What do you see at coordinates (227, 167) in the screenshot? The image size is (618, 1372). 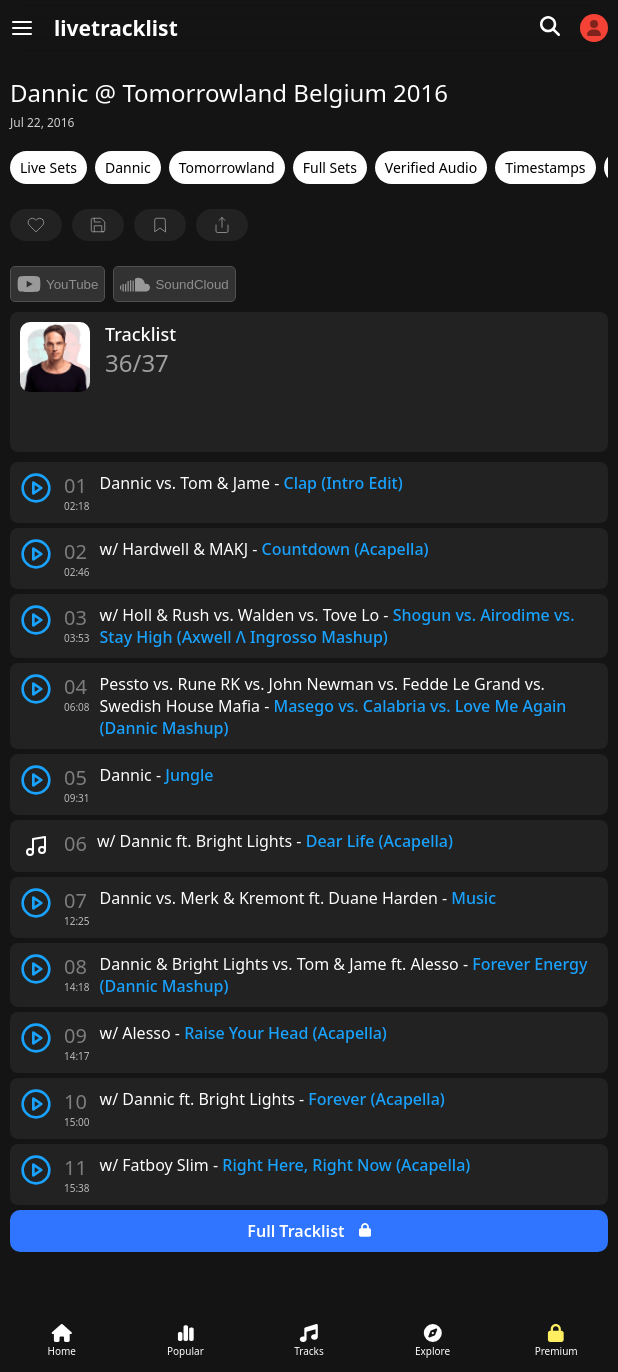 I see `Tomorrowland` at bounding box center [227, 167].